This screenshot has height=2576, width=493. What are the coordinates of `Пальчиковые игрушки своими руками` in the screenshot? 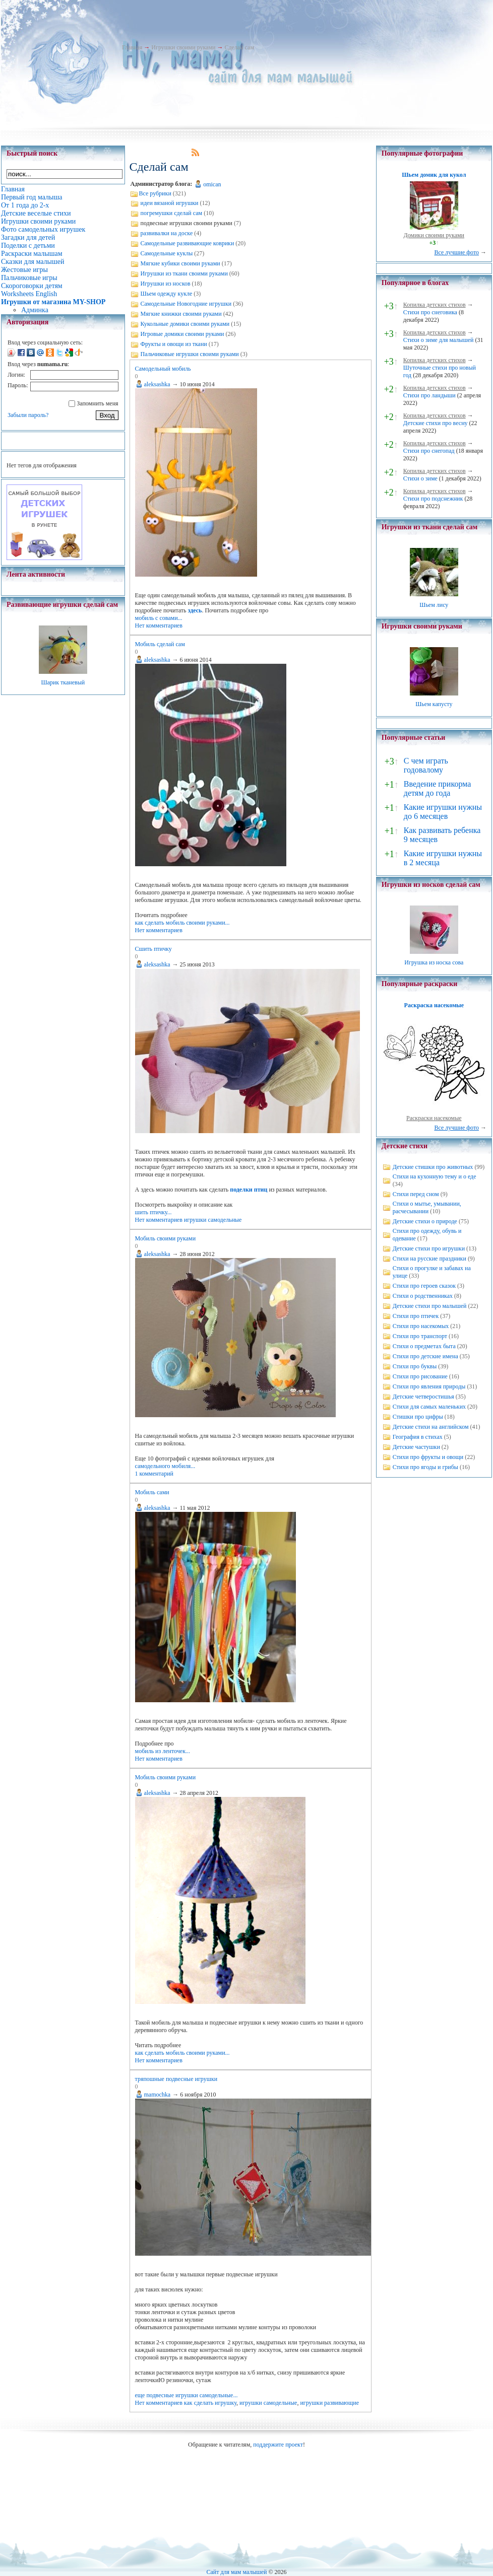 It's located at (190, 354).